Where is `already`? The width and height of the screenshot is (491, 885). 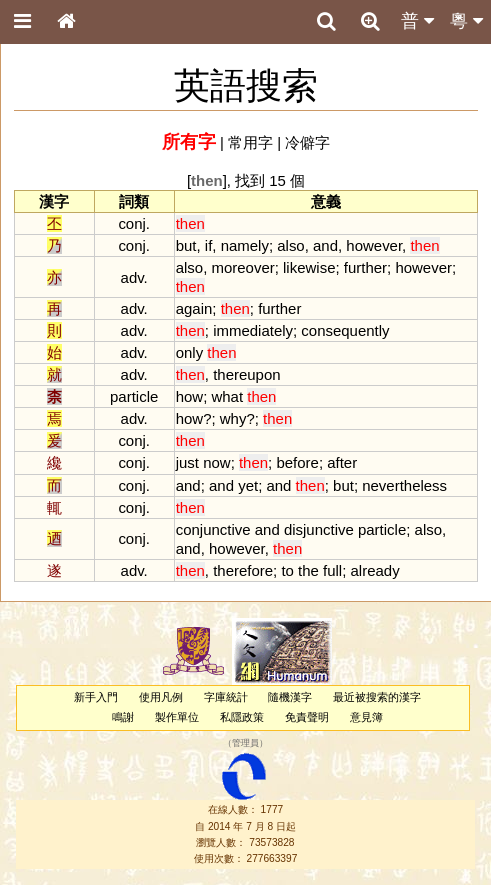 already is located at coordinates (375, 570).